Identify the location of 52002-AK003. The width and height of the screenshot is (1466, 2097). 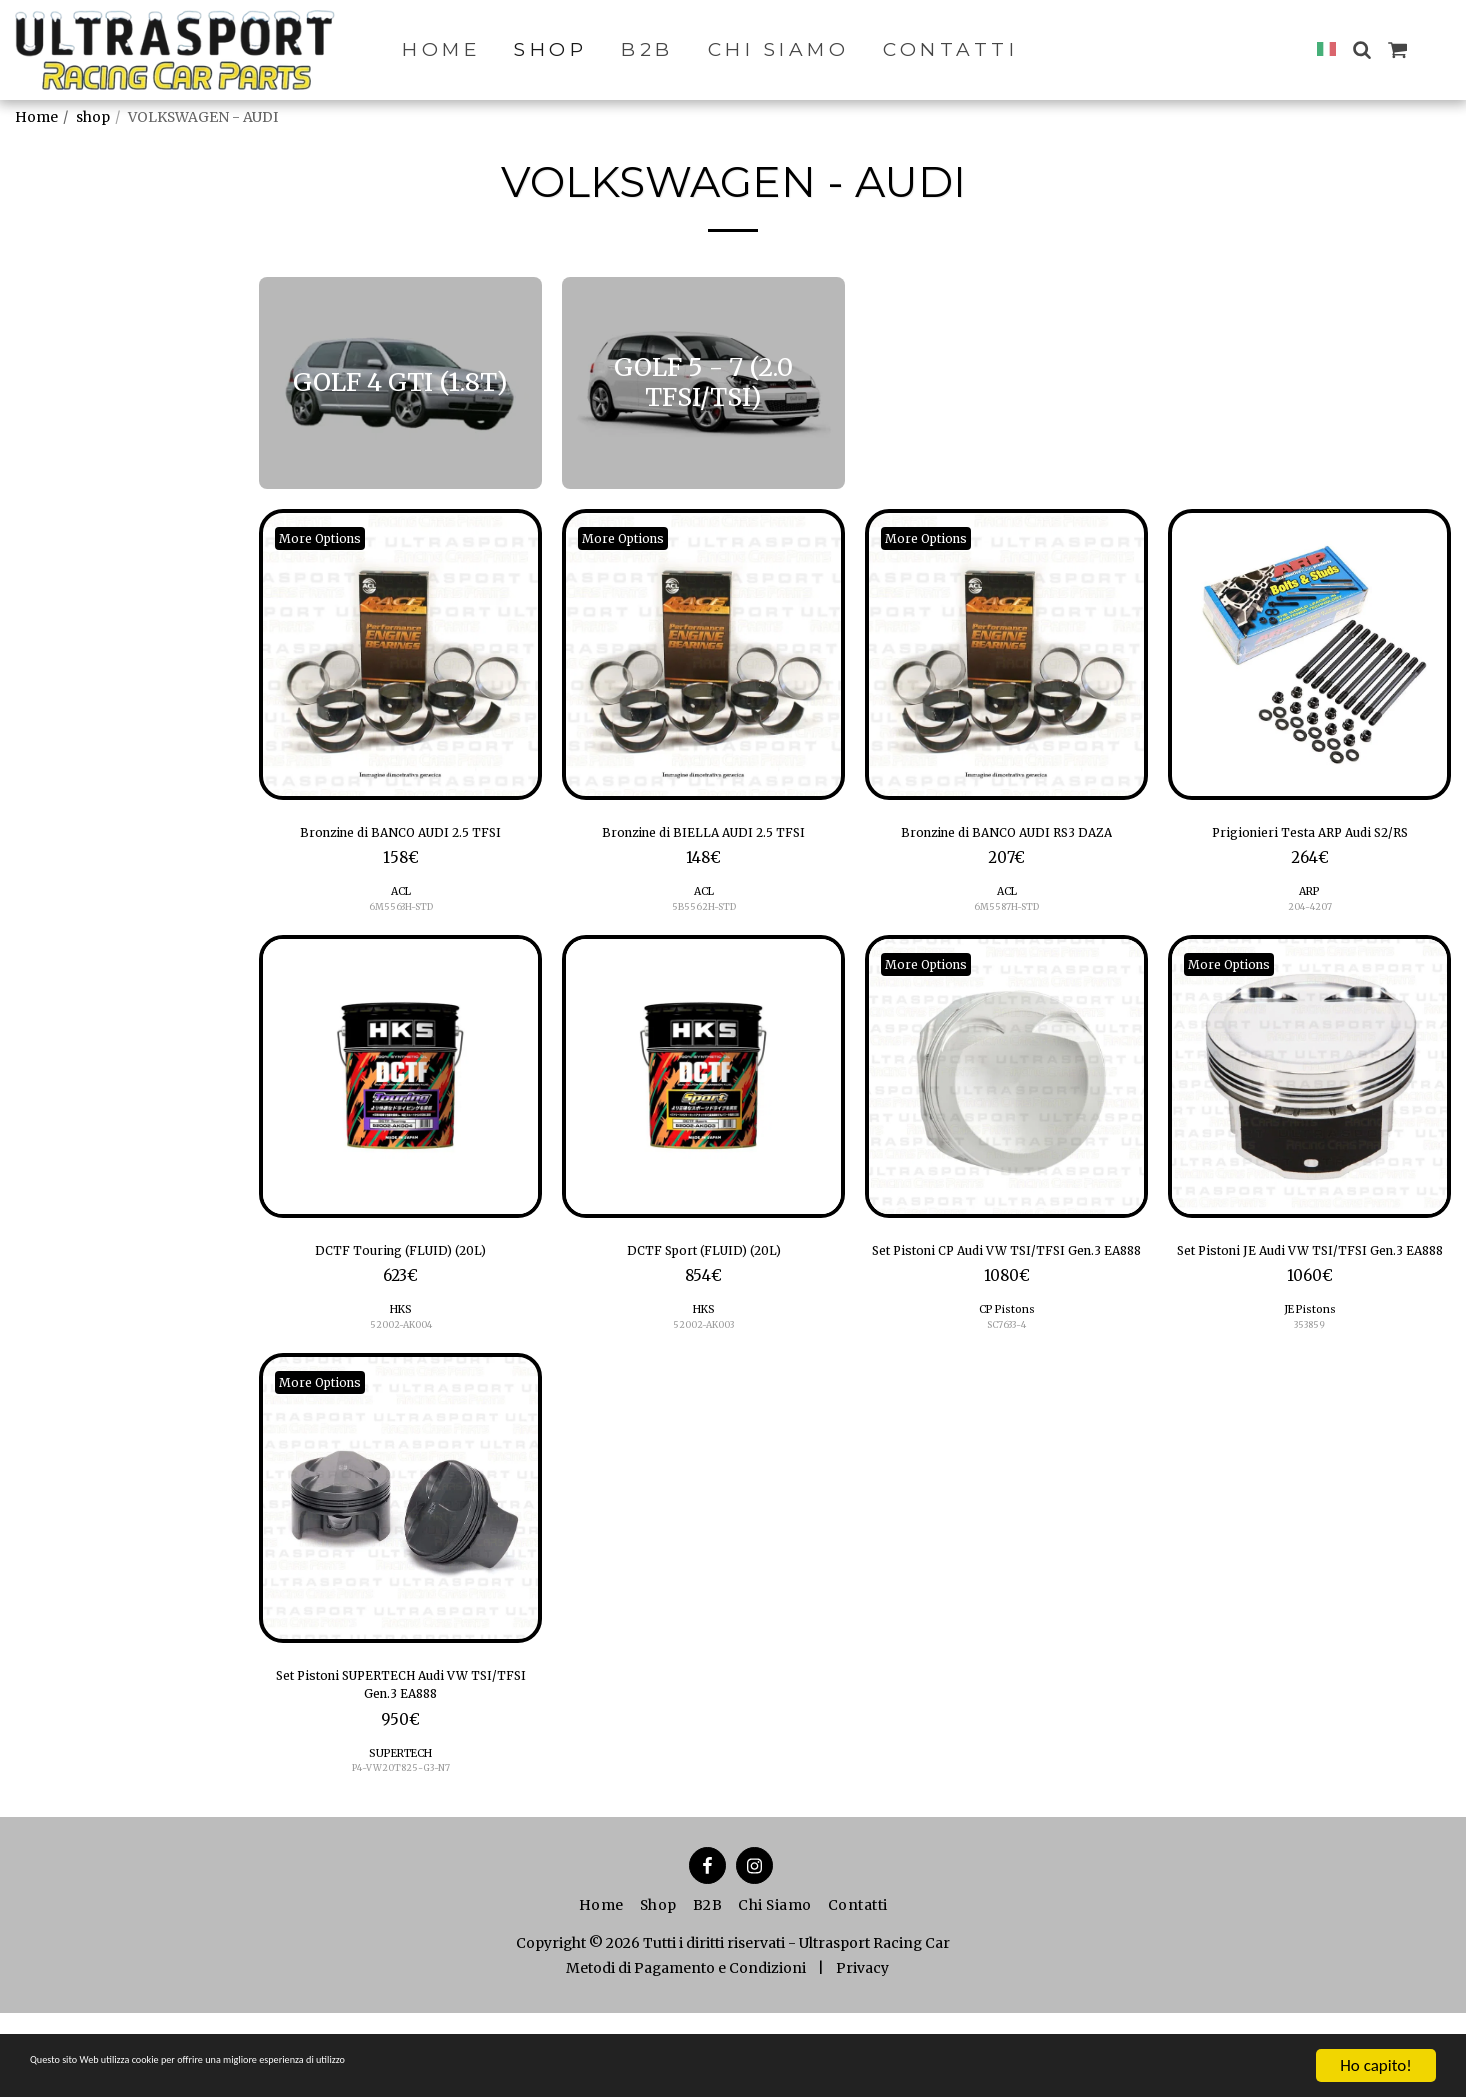
(704, 1366).